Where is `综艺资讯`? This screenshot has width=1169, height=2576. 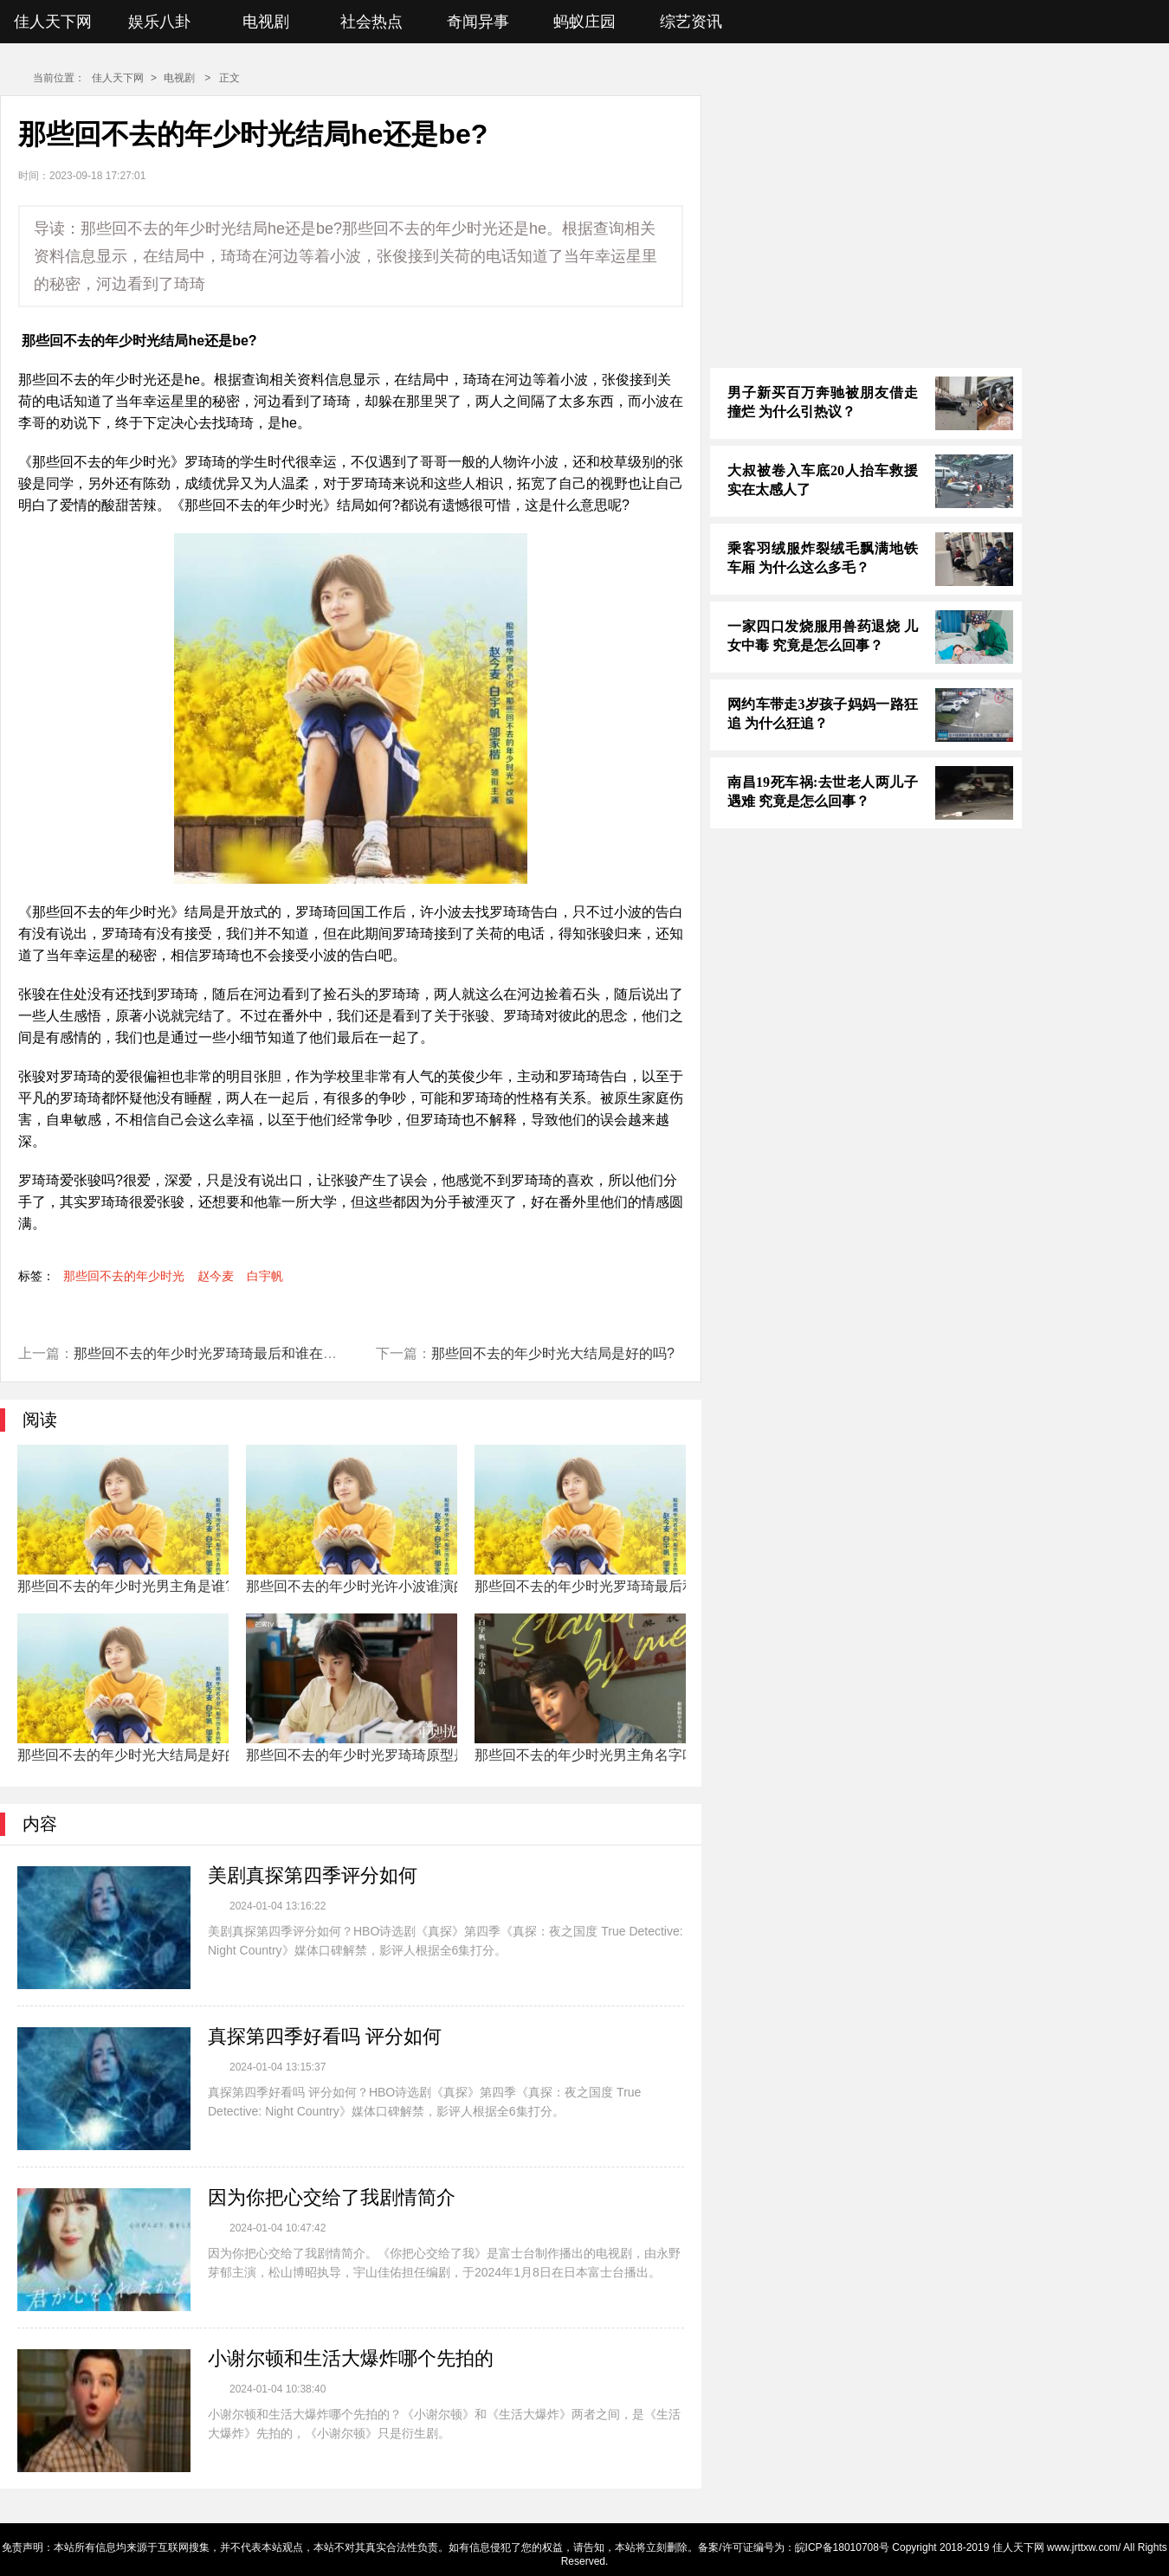 综艺资讯 is located at coordinates (691, 21).